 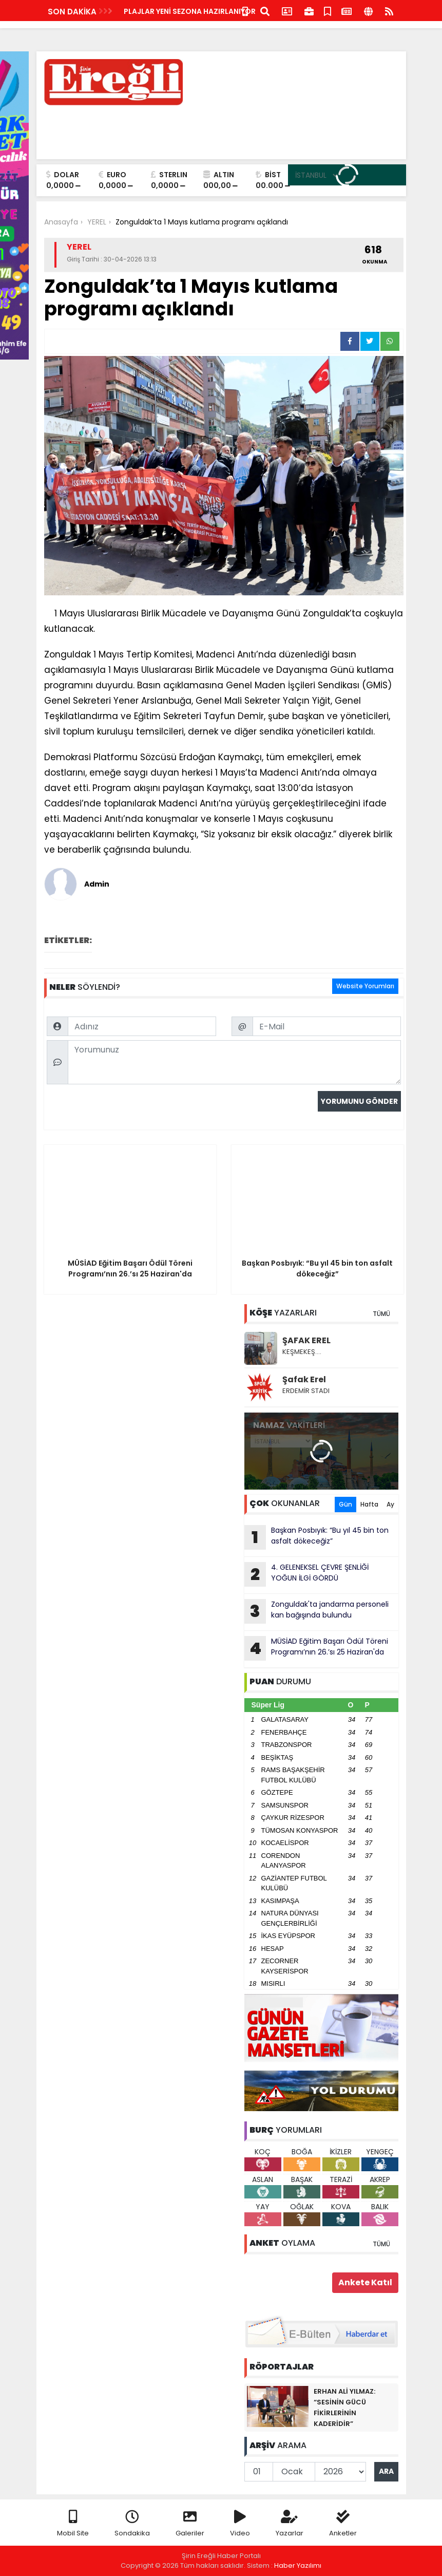 I want to click on Başkan Posbıyık: “Bu yıl 45 bin ton asfalt dökeceğiz”, so click(x=316, y=1537).